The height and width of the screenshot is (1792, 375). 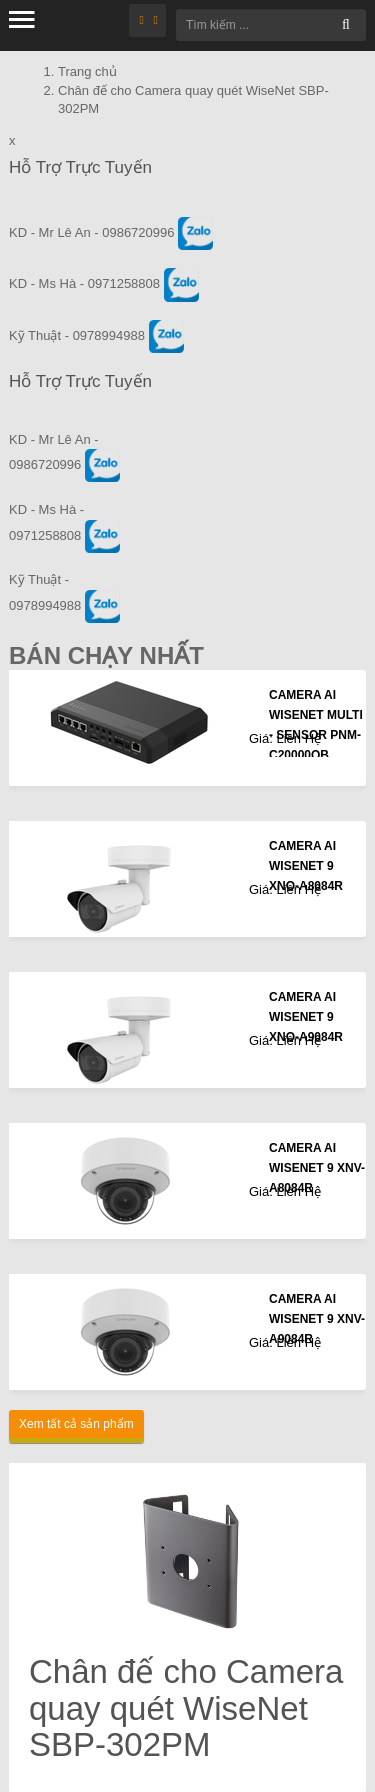 I want to click on CAMERA AI WISENET 9 XNV-A9084R, so click(x=317, y=1319).